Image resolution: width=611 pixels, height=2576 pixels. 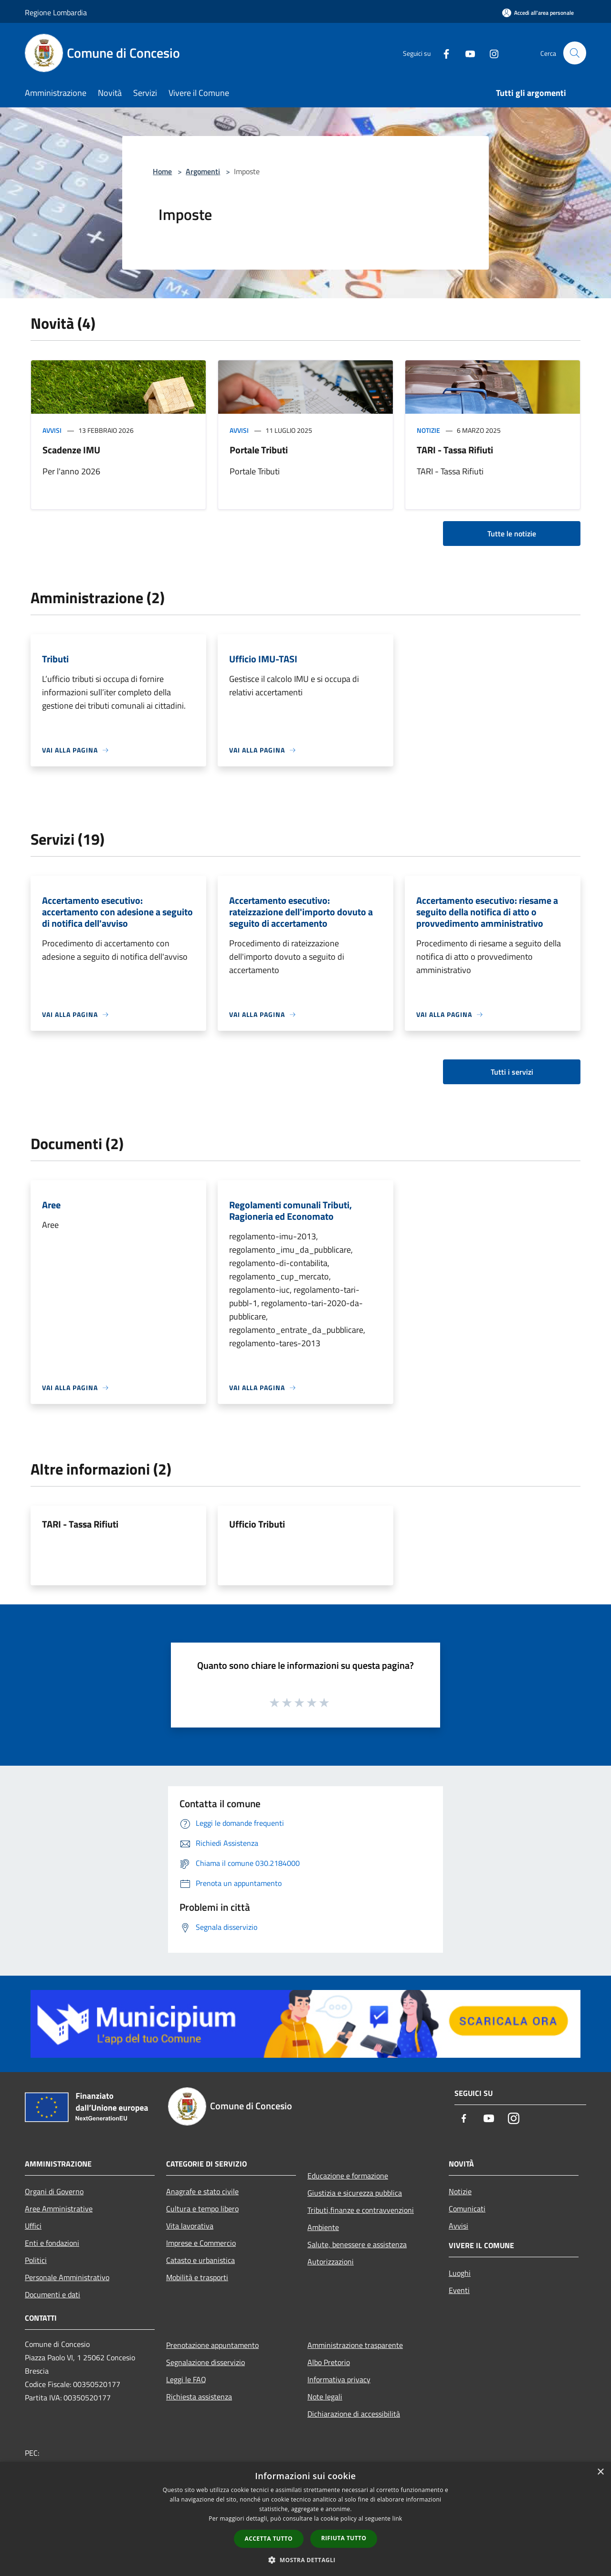 What do you see at coordinates (330, 2261) in the screenshot?
I see `Autorizzazioni` at bounding box center [330, 2261].